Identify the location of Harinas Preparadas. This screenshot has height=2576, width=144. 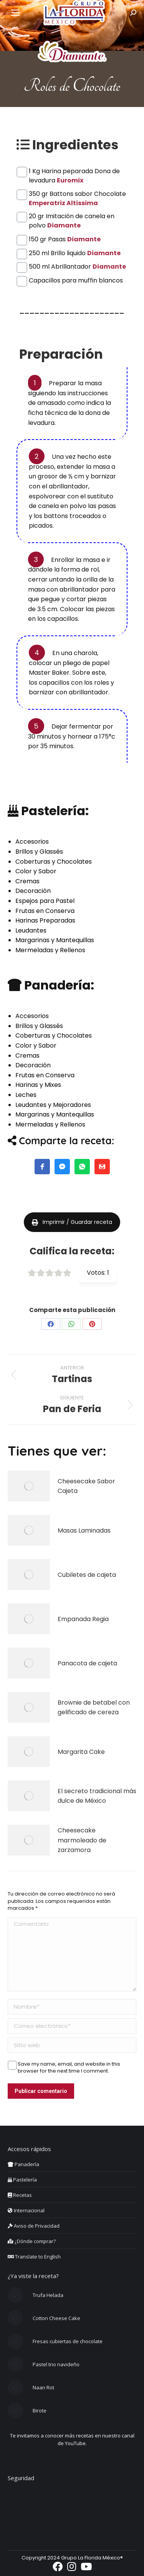
(45, 920).